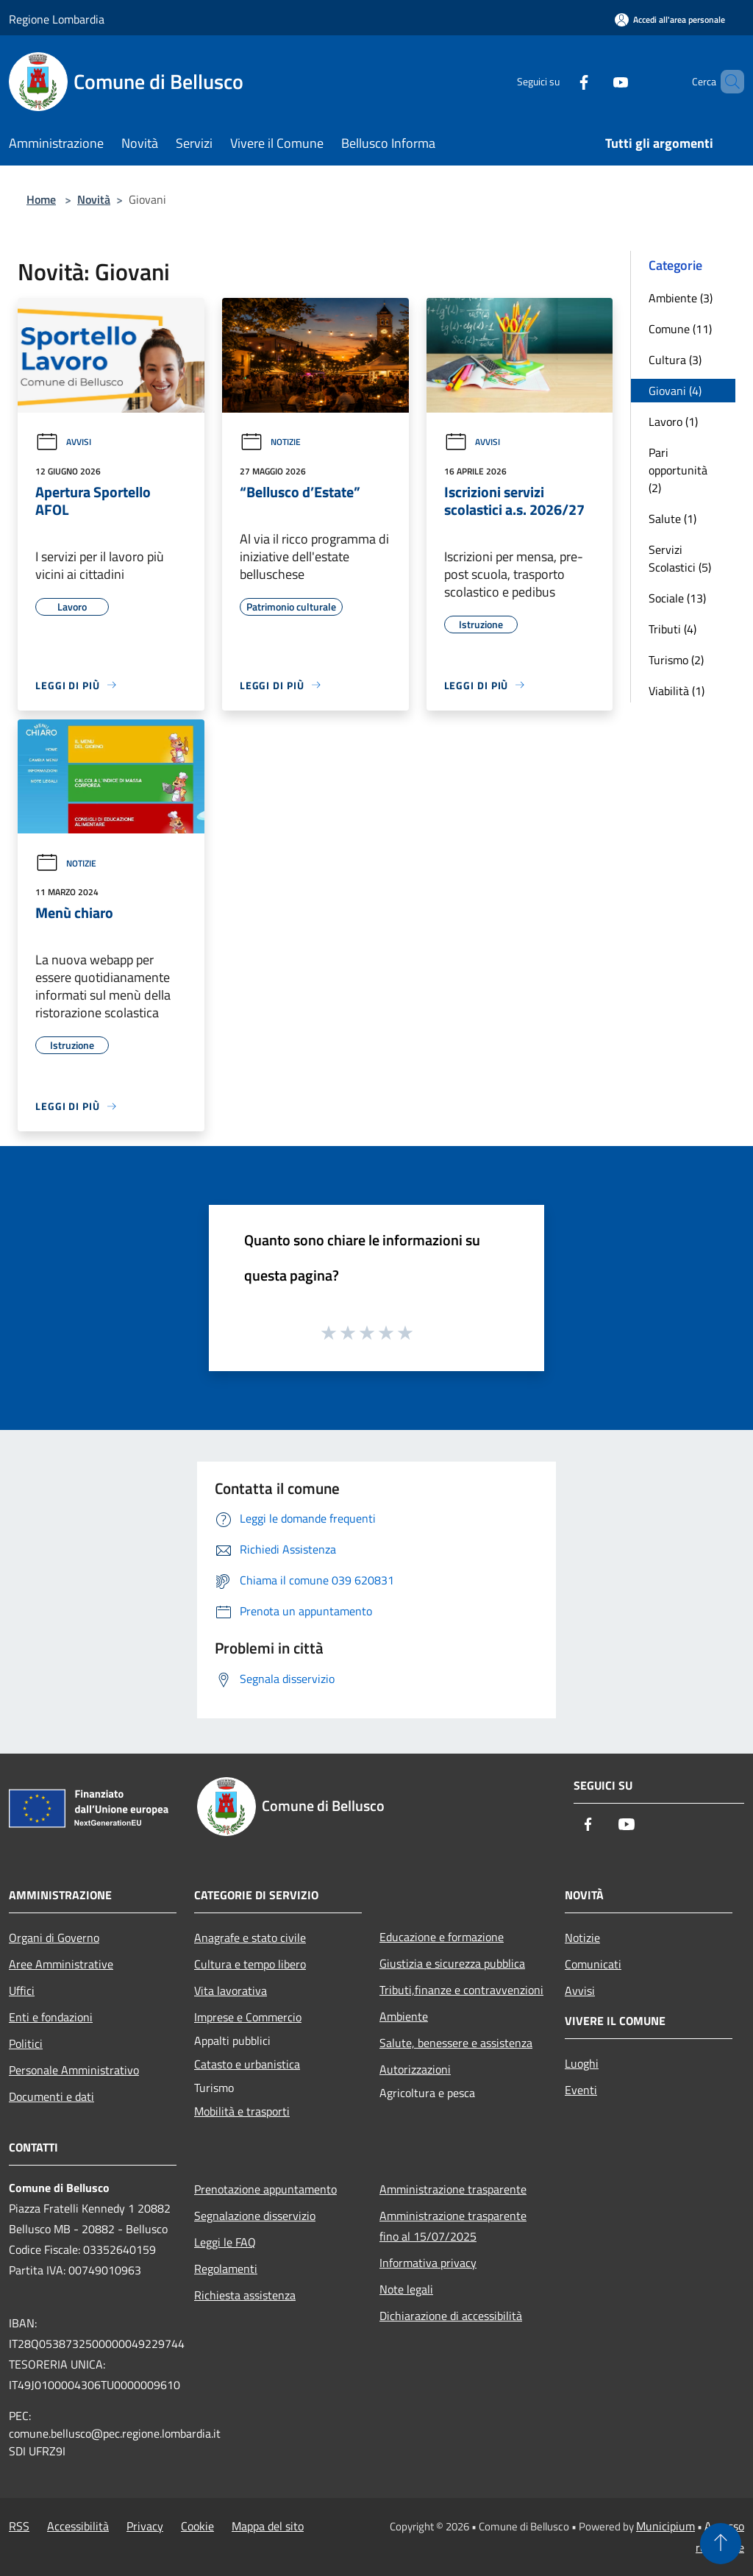  Describe the element at coordinates (41, 199) in the screenshot. I see `Home` at that location.